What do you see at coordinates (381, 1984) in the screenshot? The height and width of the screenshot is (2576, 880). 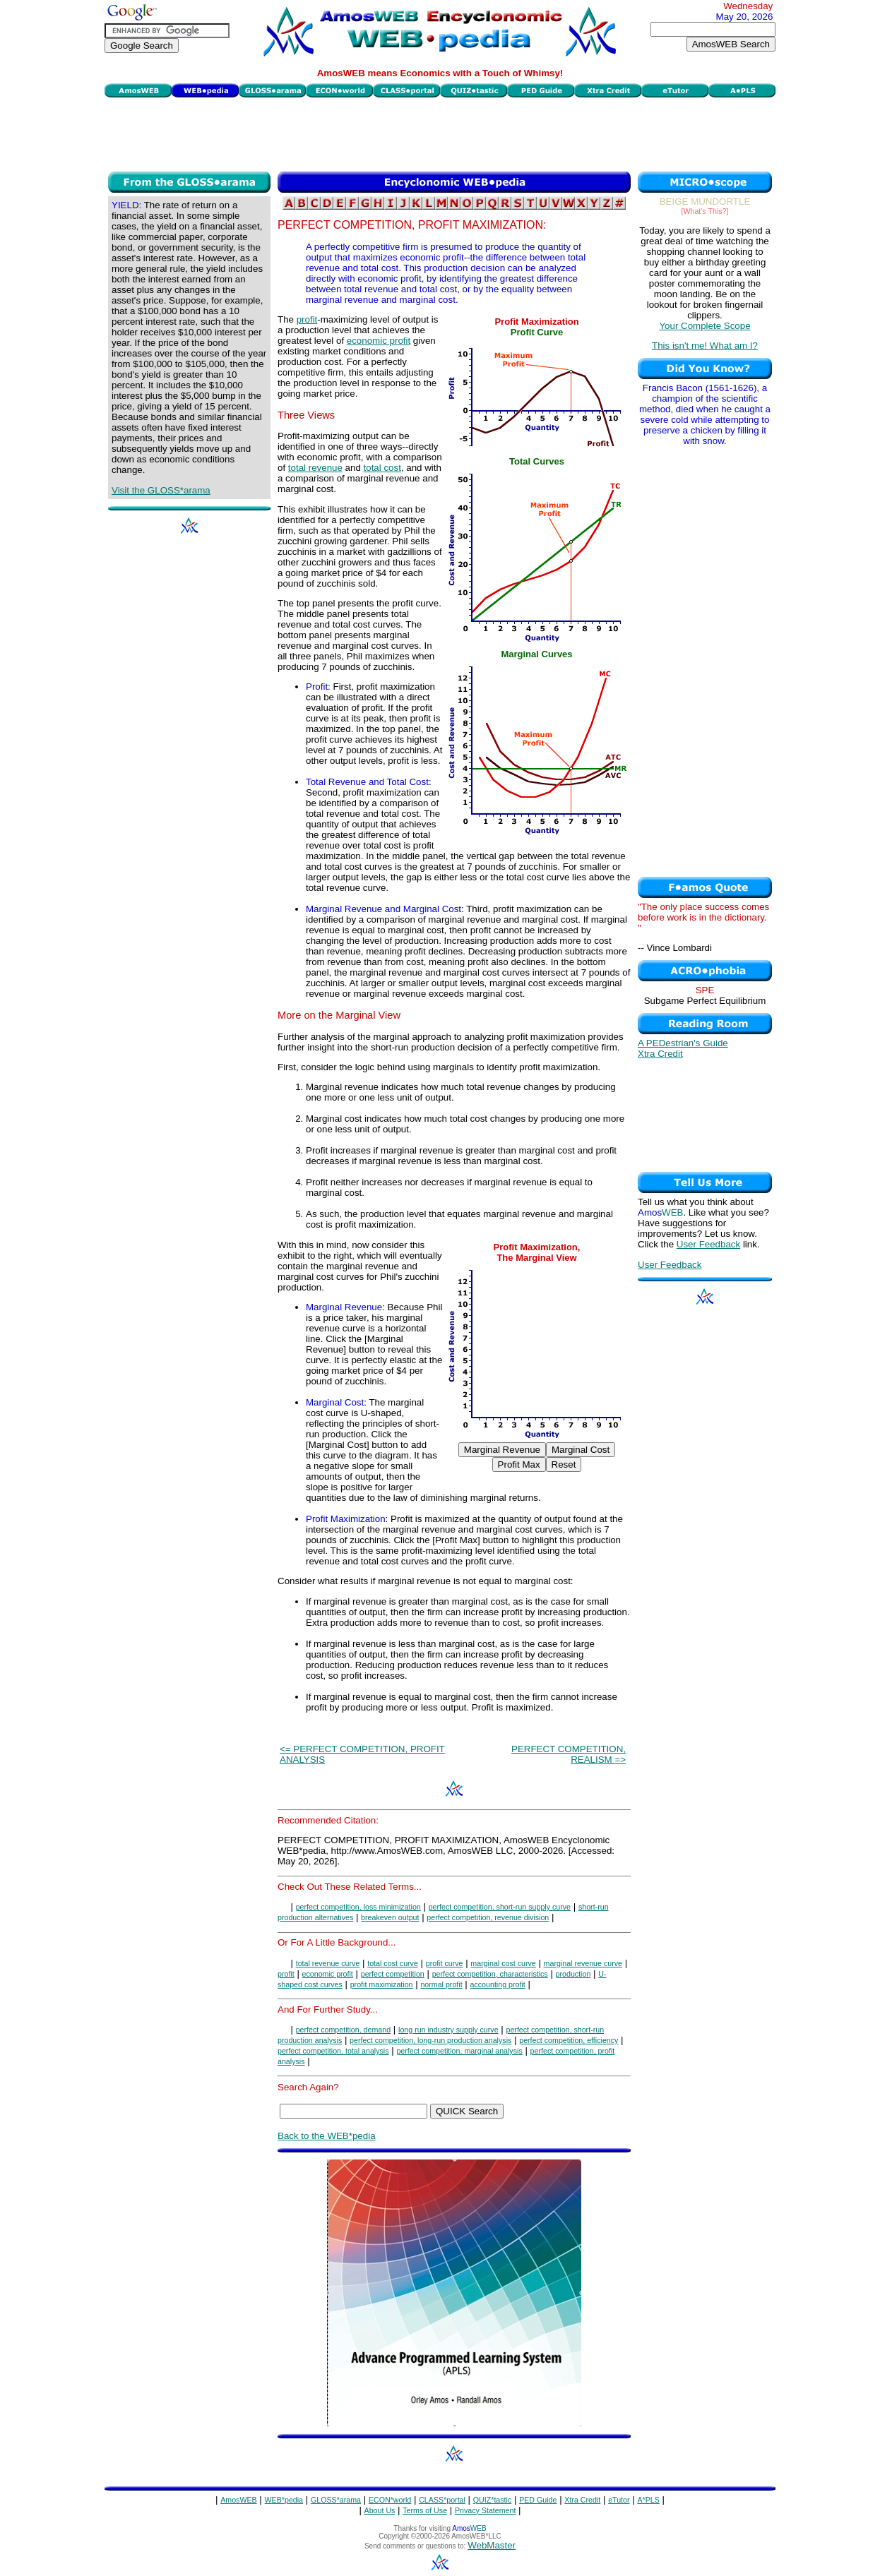 I see `profit maximization` at bounding box center [381, 1984].